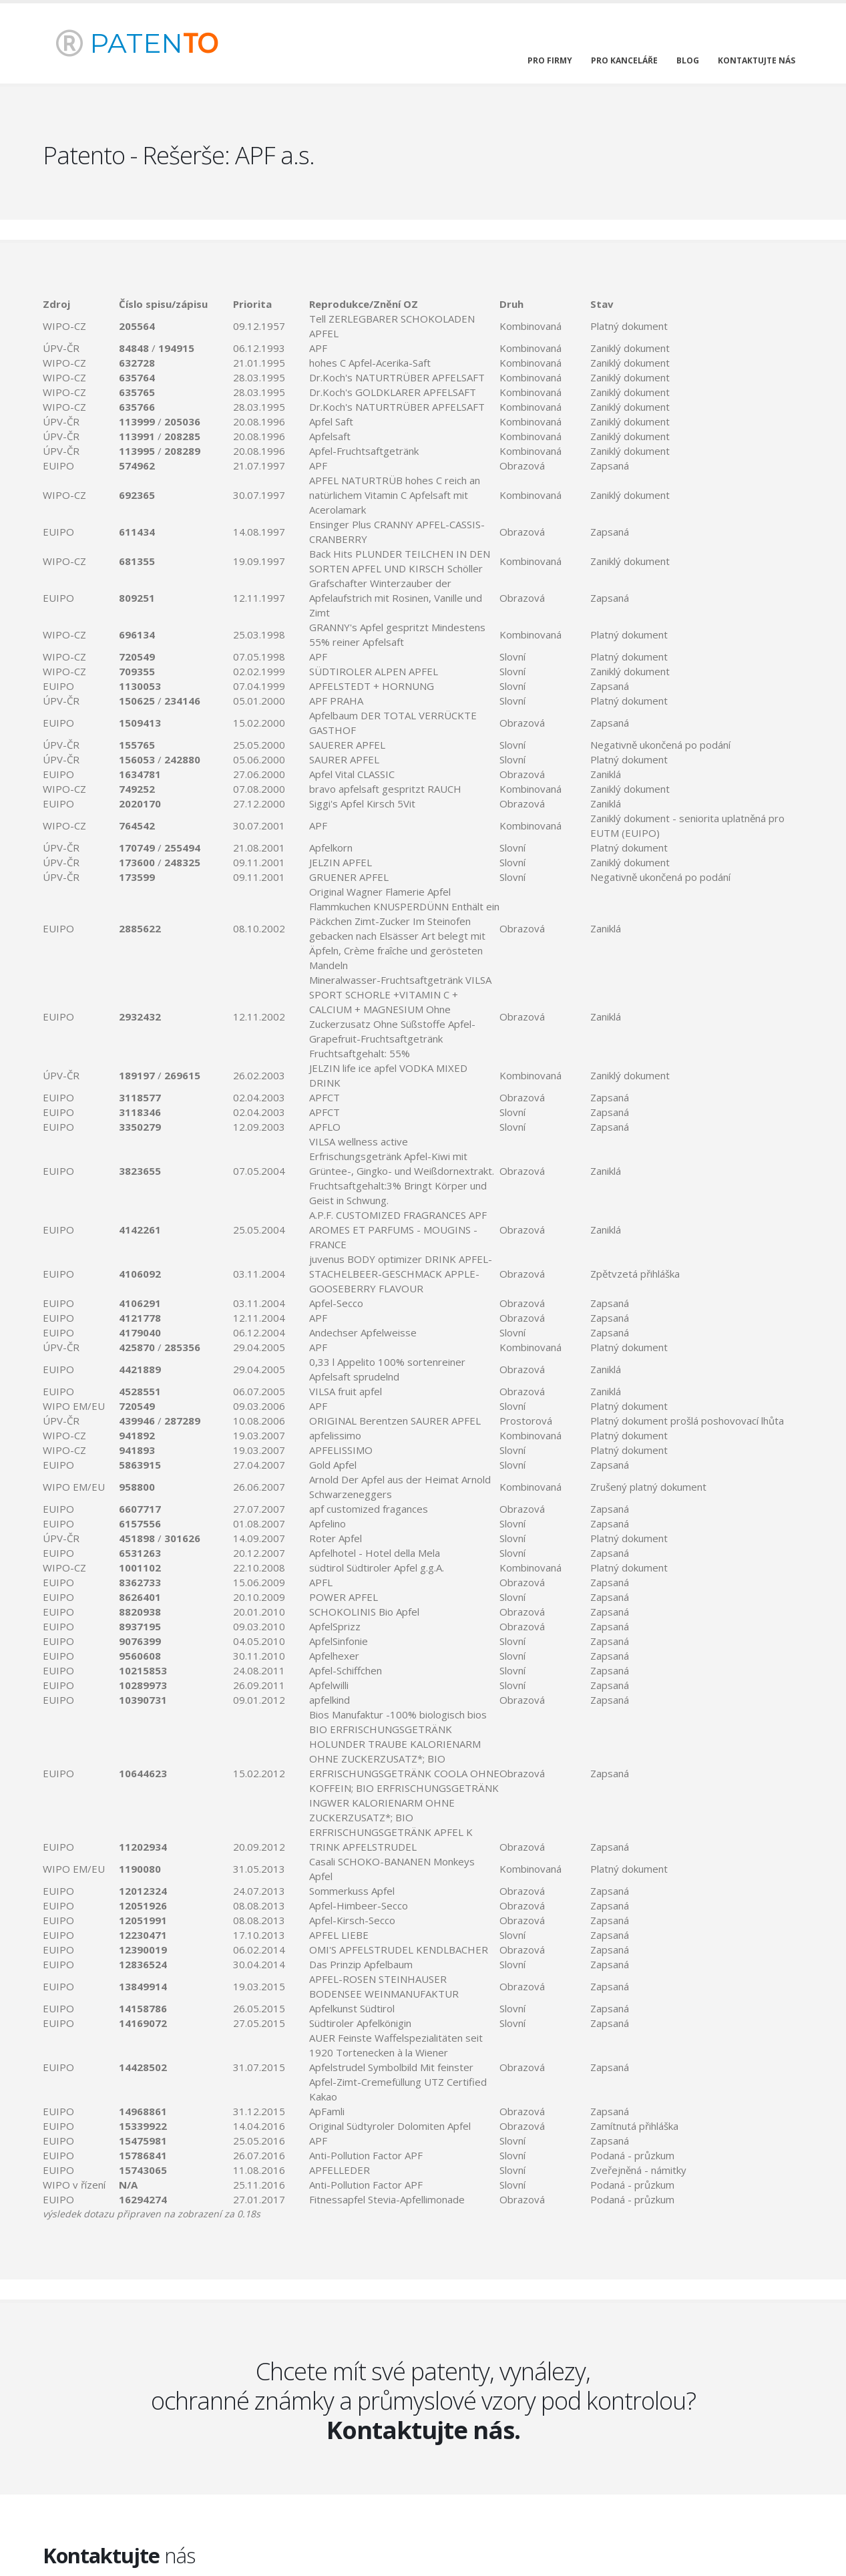 The image size is (846, 2576). I want to click on pro firmy, so click(549, 60).